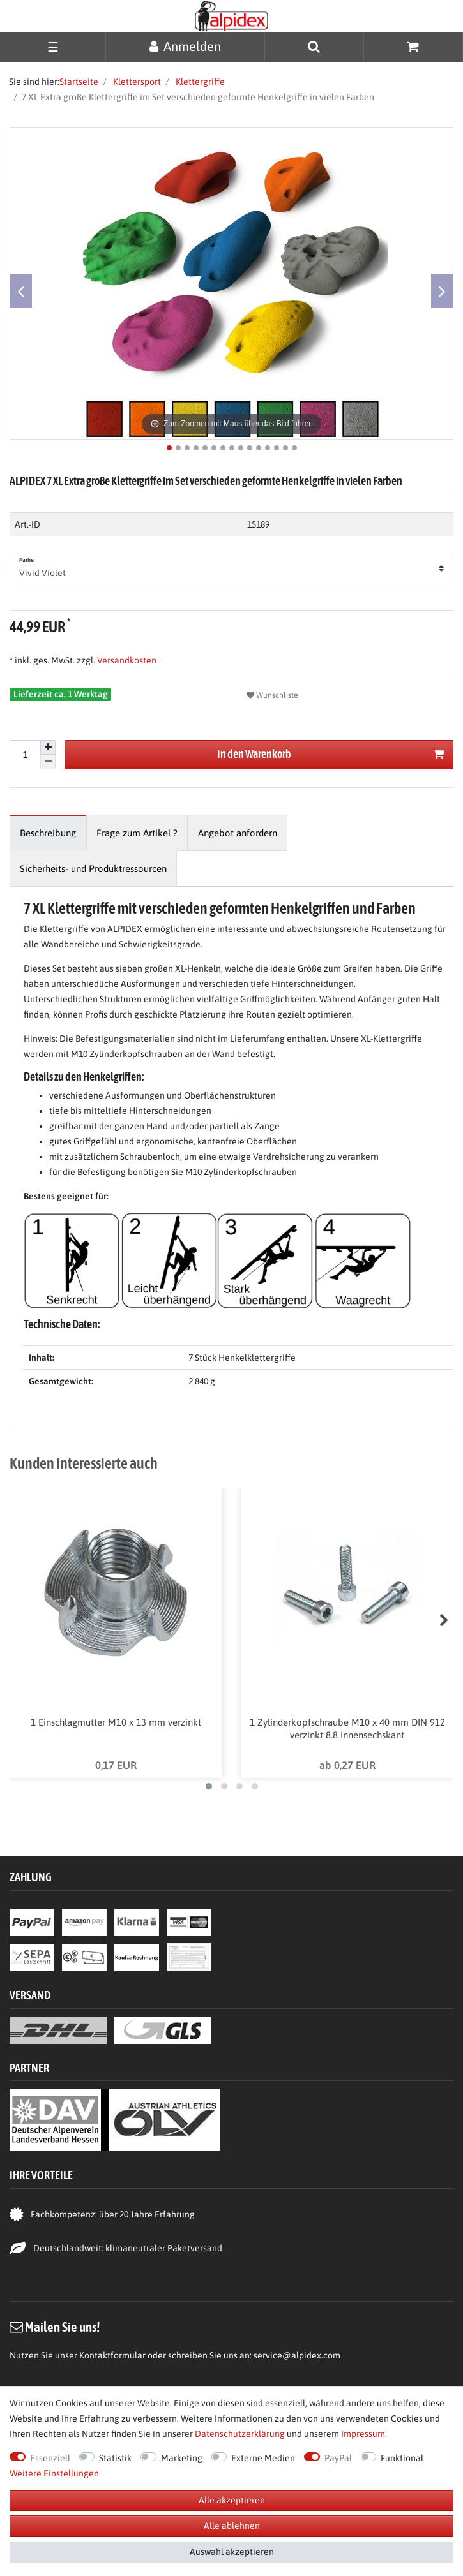 The image size is (463, 2576). What do you see at coordinates (232, 2552) in the screenshot?
I see `Auswahl akzeptieren` at bounding box center [232, 2552].